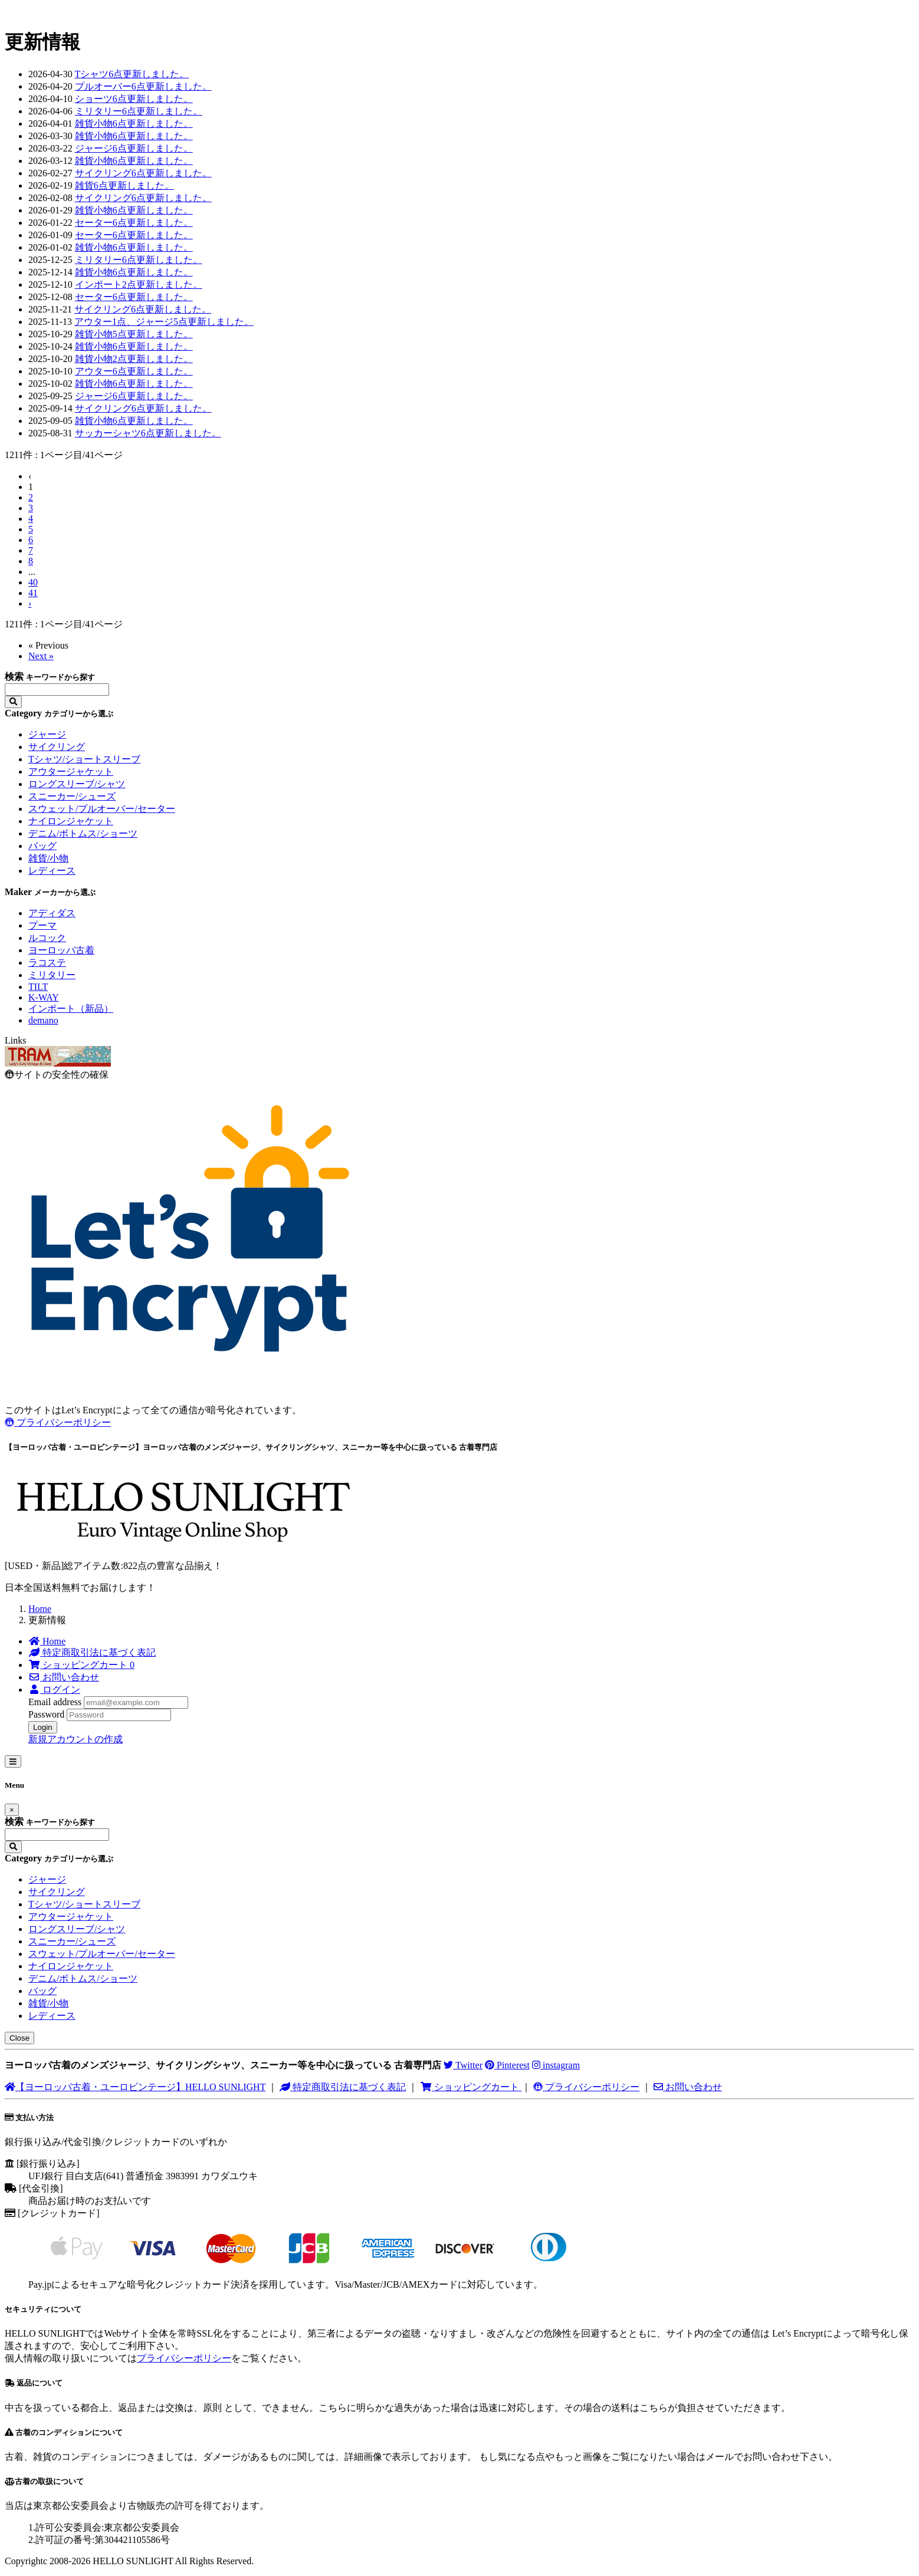 Image resolution: width=919 pixels, height=2576 pixels. What do you see at coordinates (134, 371) in the screenshot?
I see `アウター6点更新しました。` at bounding box center [134, 371].